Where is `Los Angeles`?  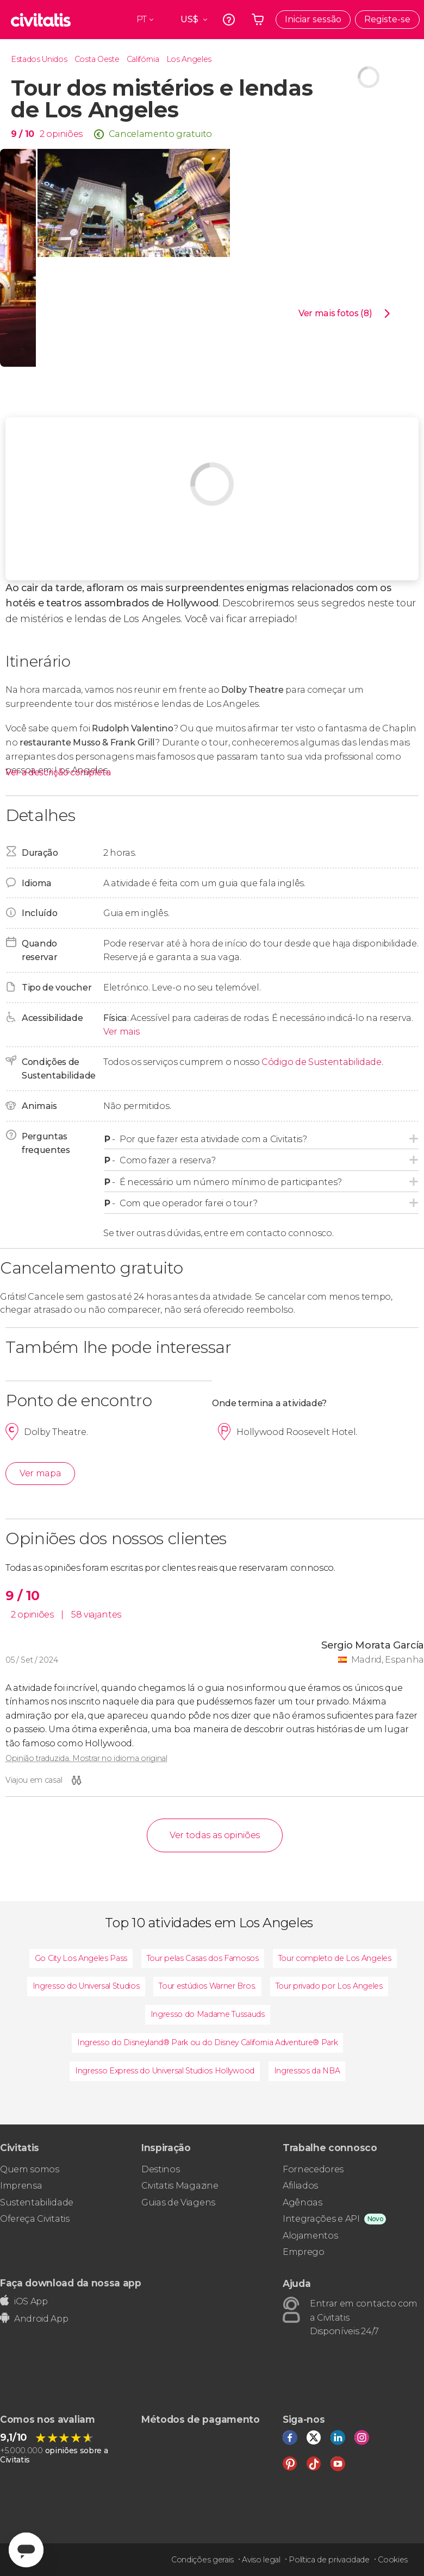
Los Angeles is located at coordinates (188, 59).